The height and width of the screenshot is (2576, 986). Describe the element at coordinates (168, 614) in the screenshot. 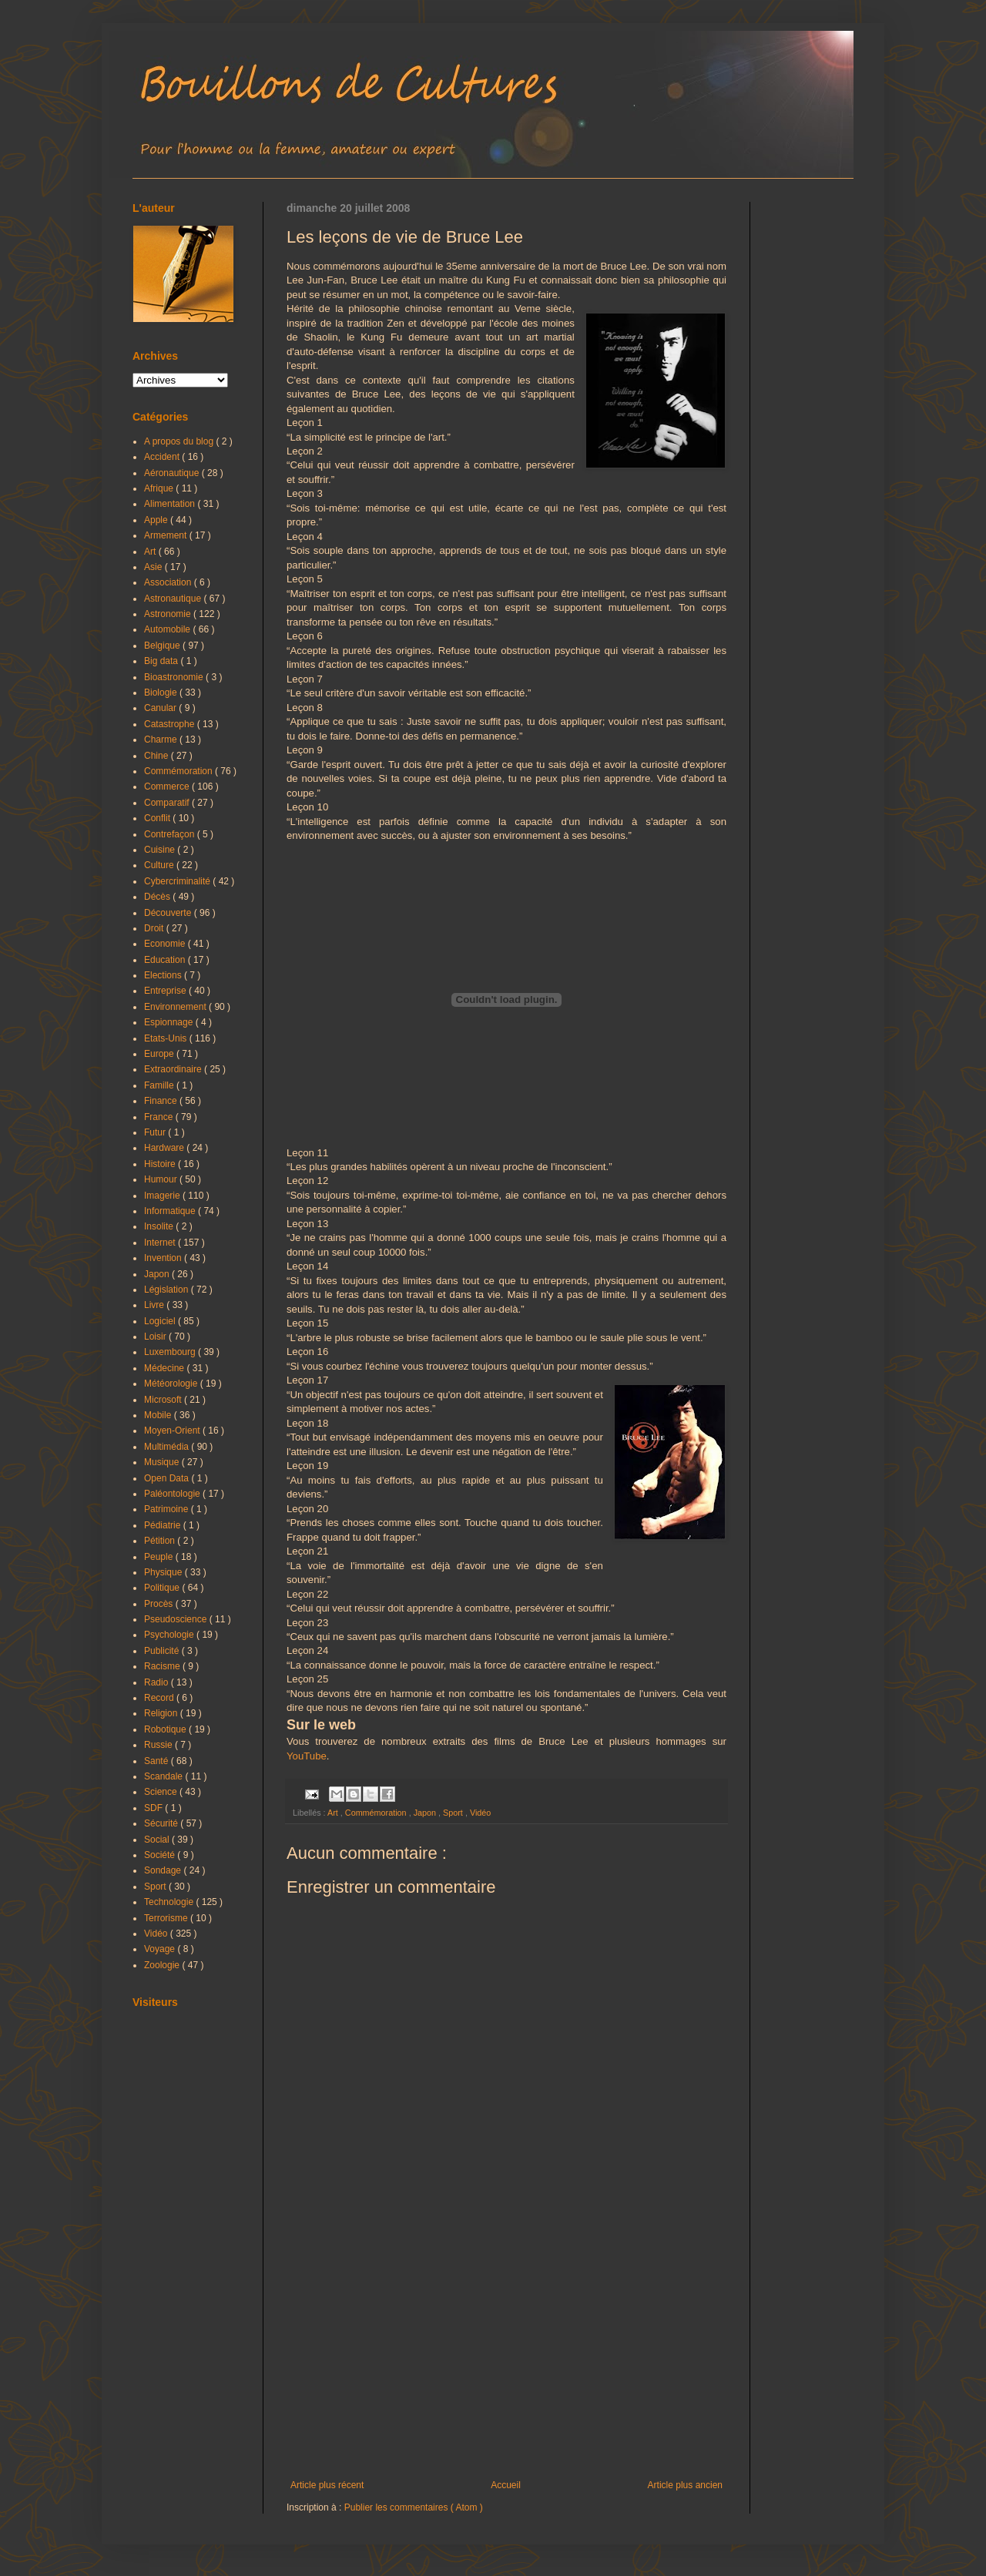

I see `Astronomie` at that location.